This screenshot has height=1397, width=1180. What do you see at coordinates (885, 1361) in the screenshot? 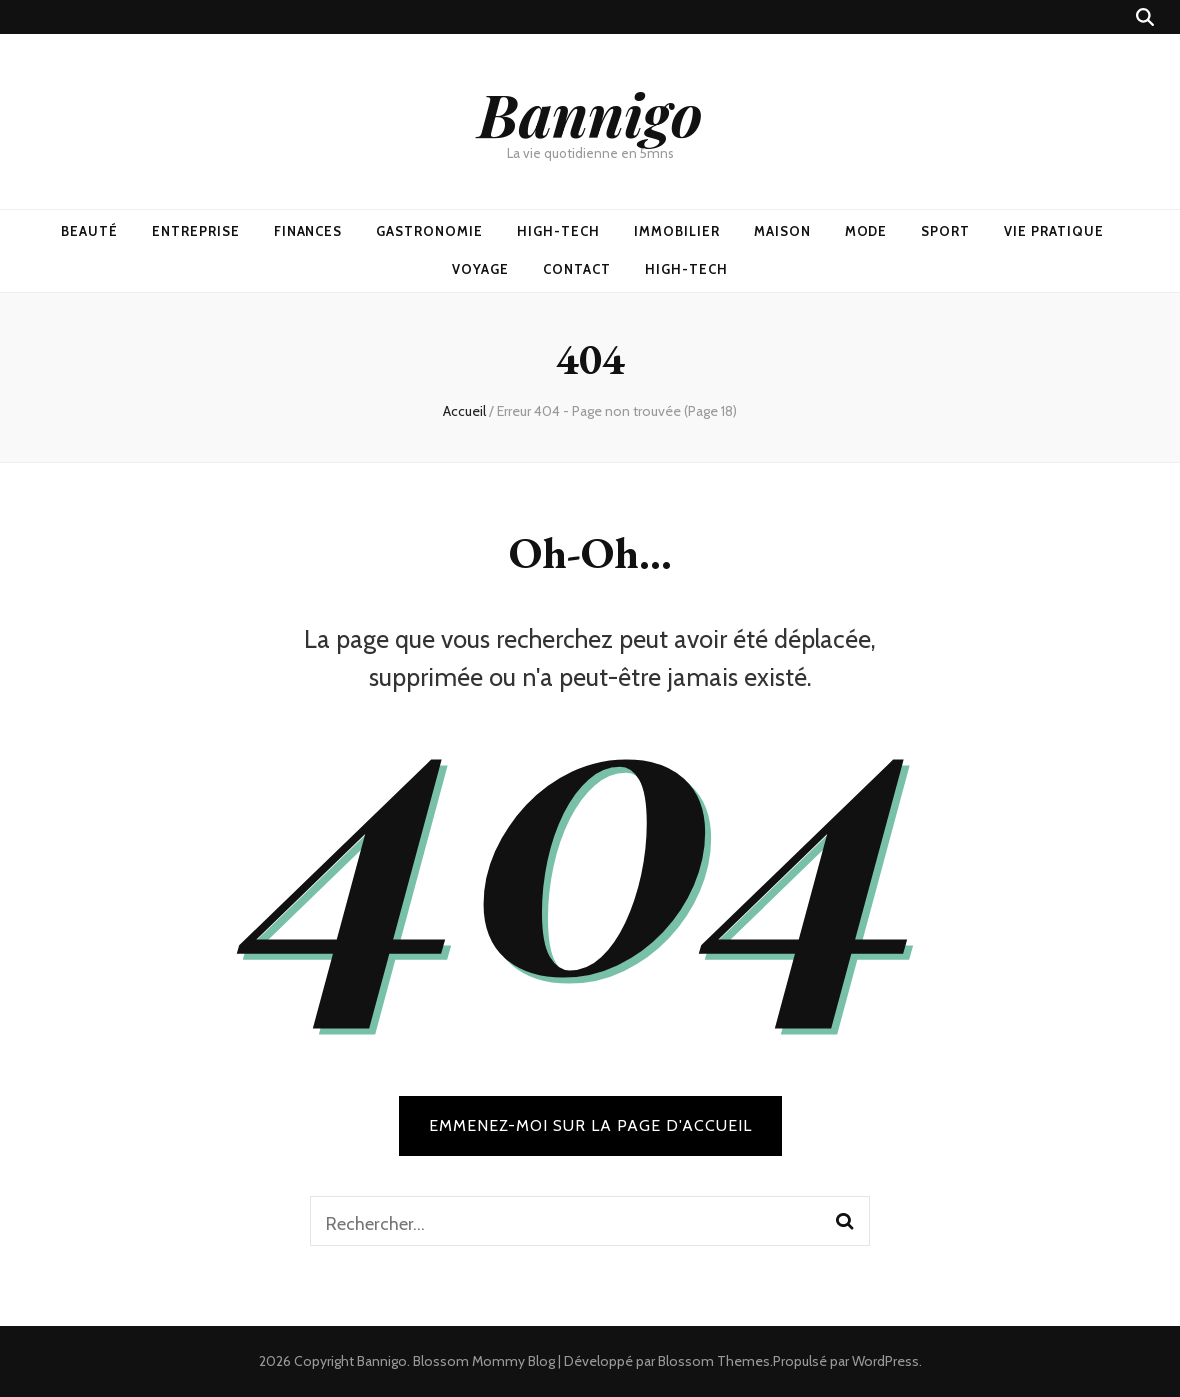
I see `WordPress` at bounding box center [885, 1361].